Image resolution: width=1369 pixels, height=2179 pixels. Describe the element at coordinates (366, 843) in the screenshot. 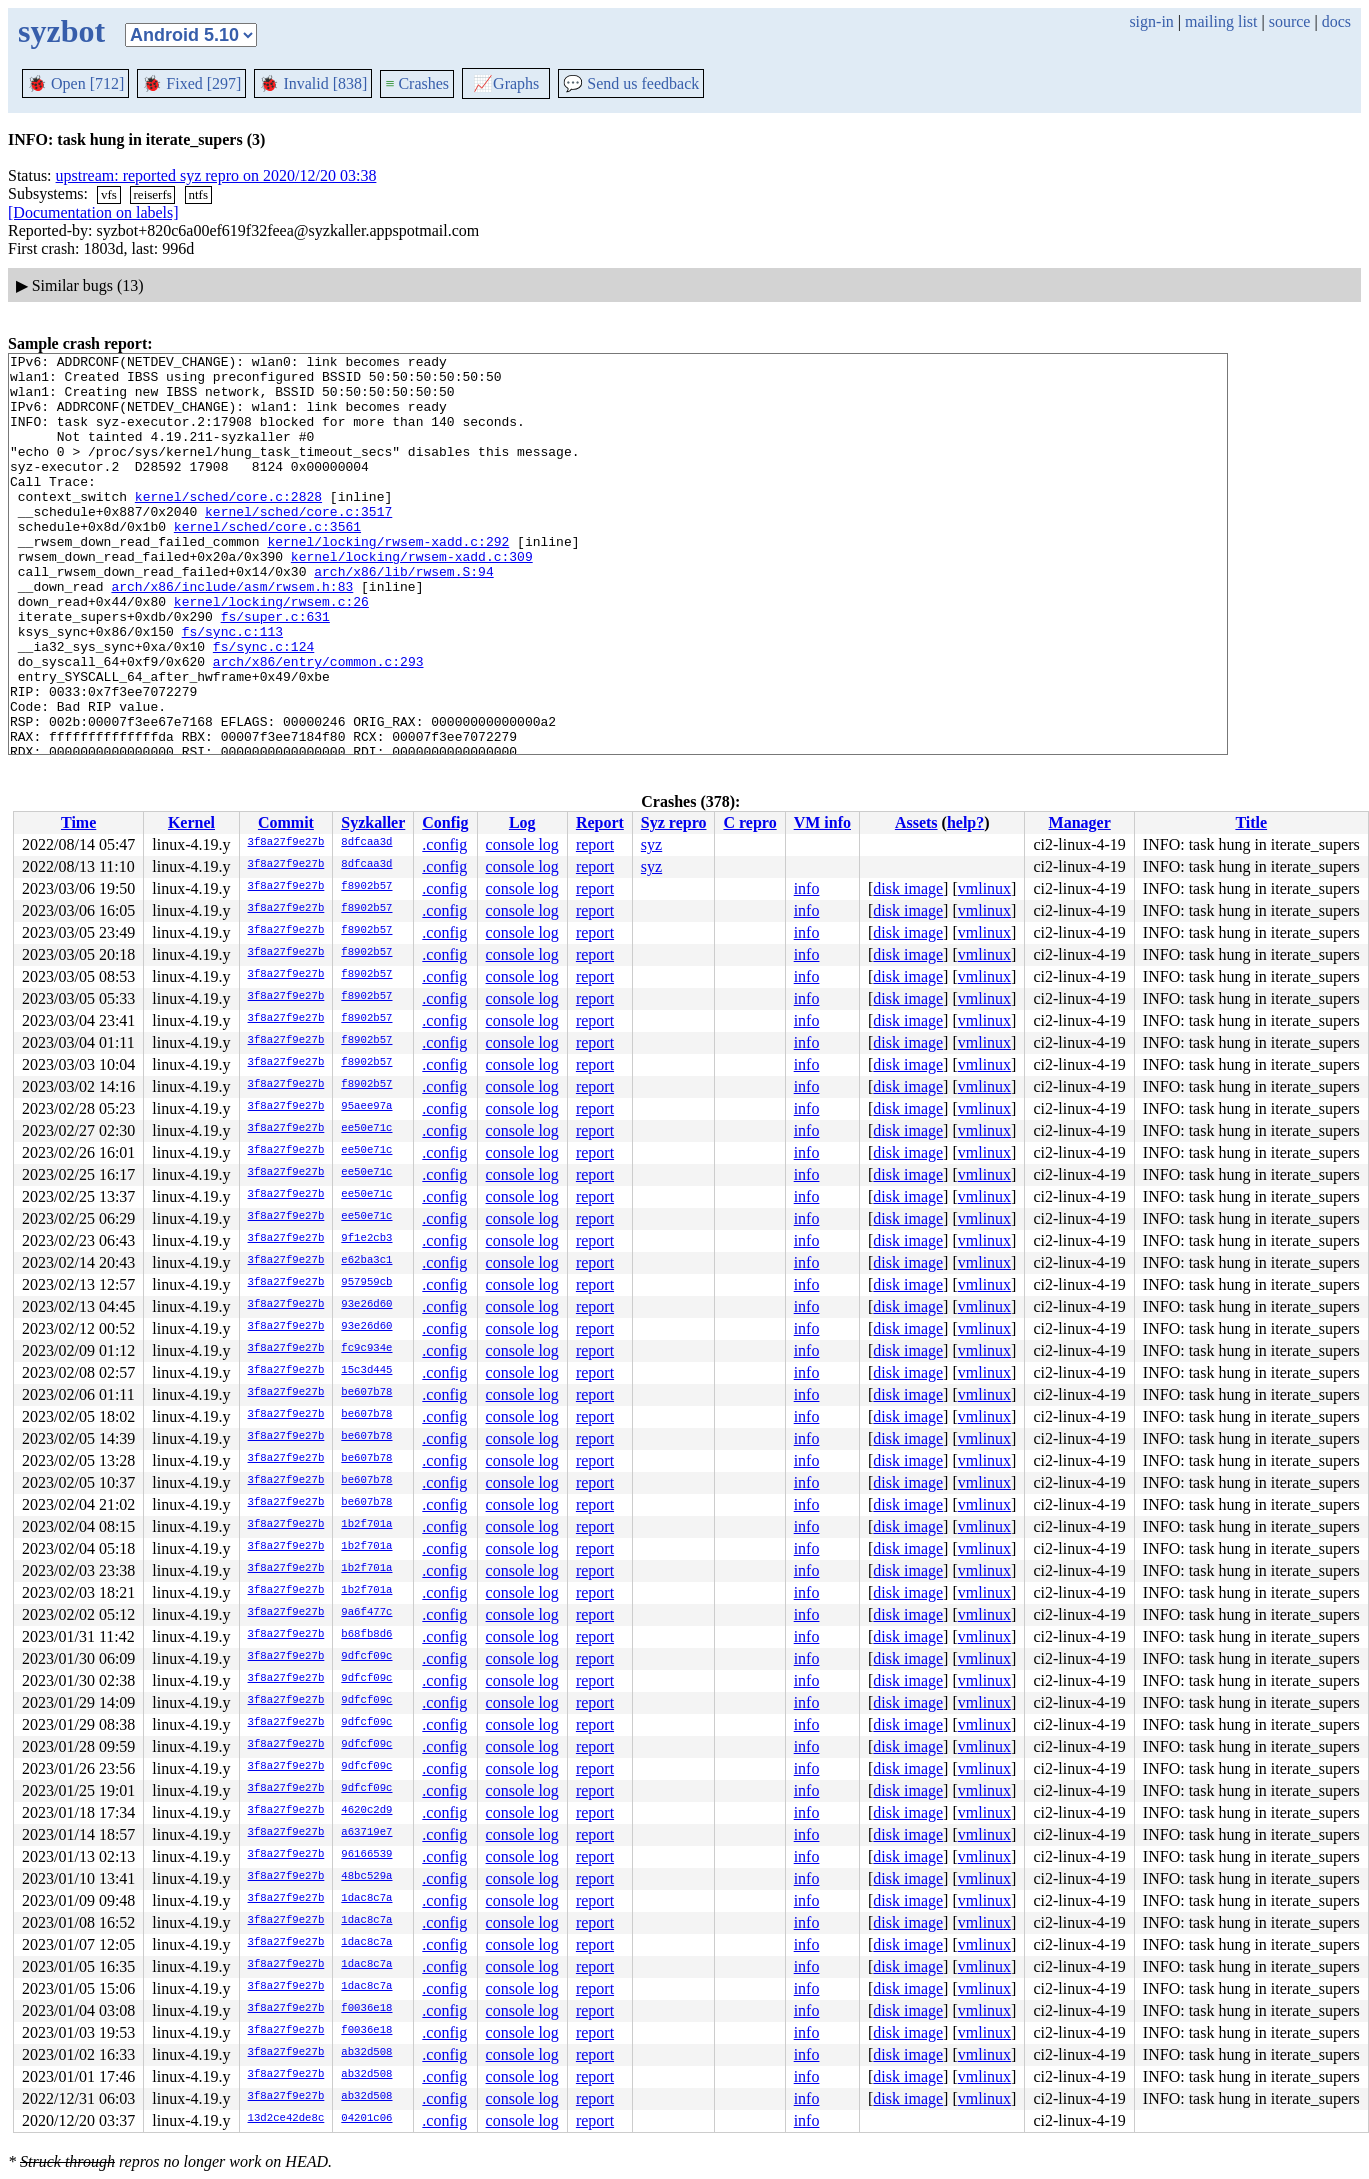

I see `8dfcaa3d` at that location.